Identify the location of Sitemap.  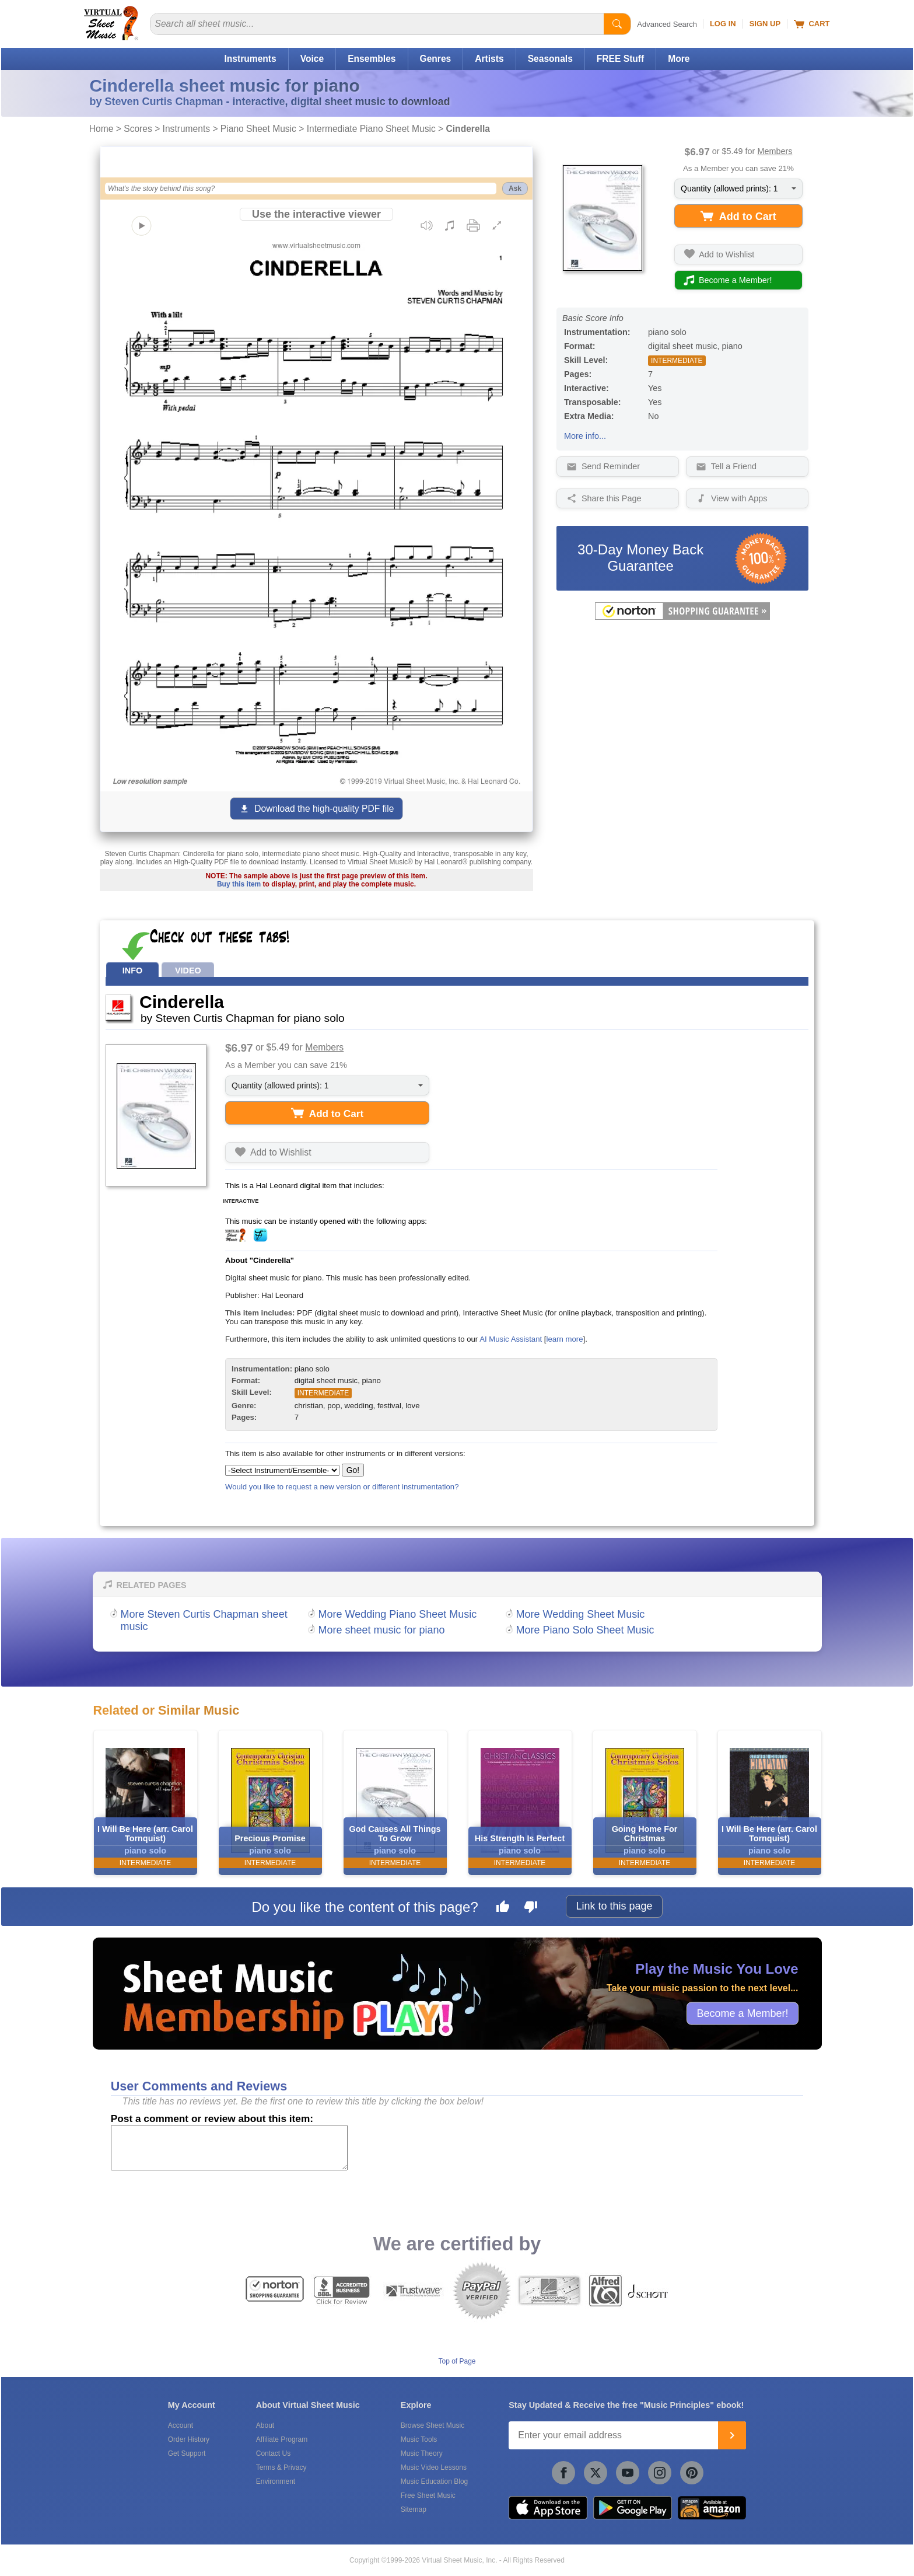
(413, 2509).